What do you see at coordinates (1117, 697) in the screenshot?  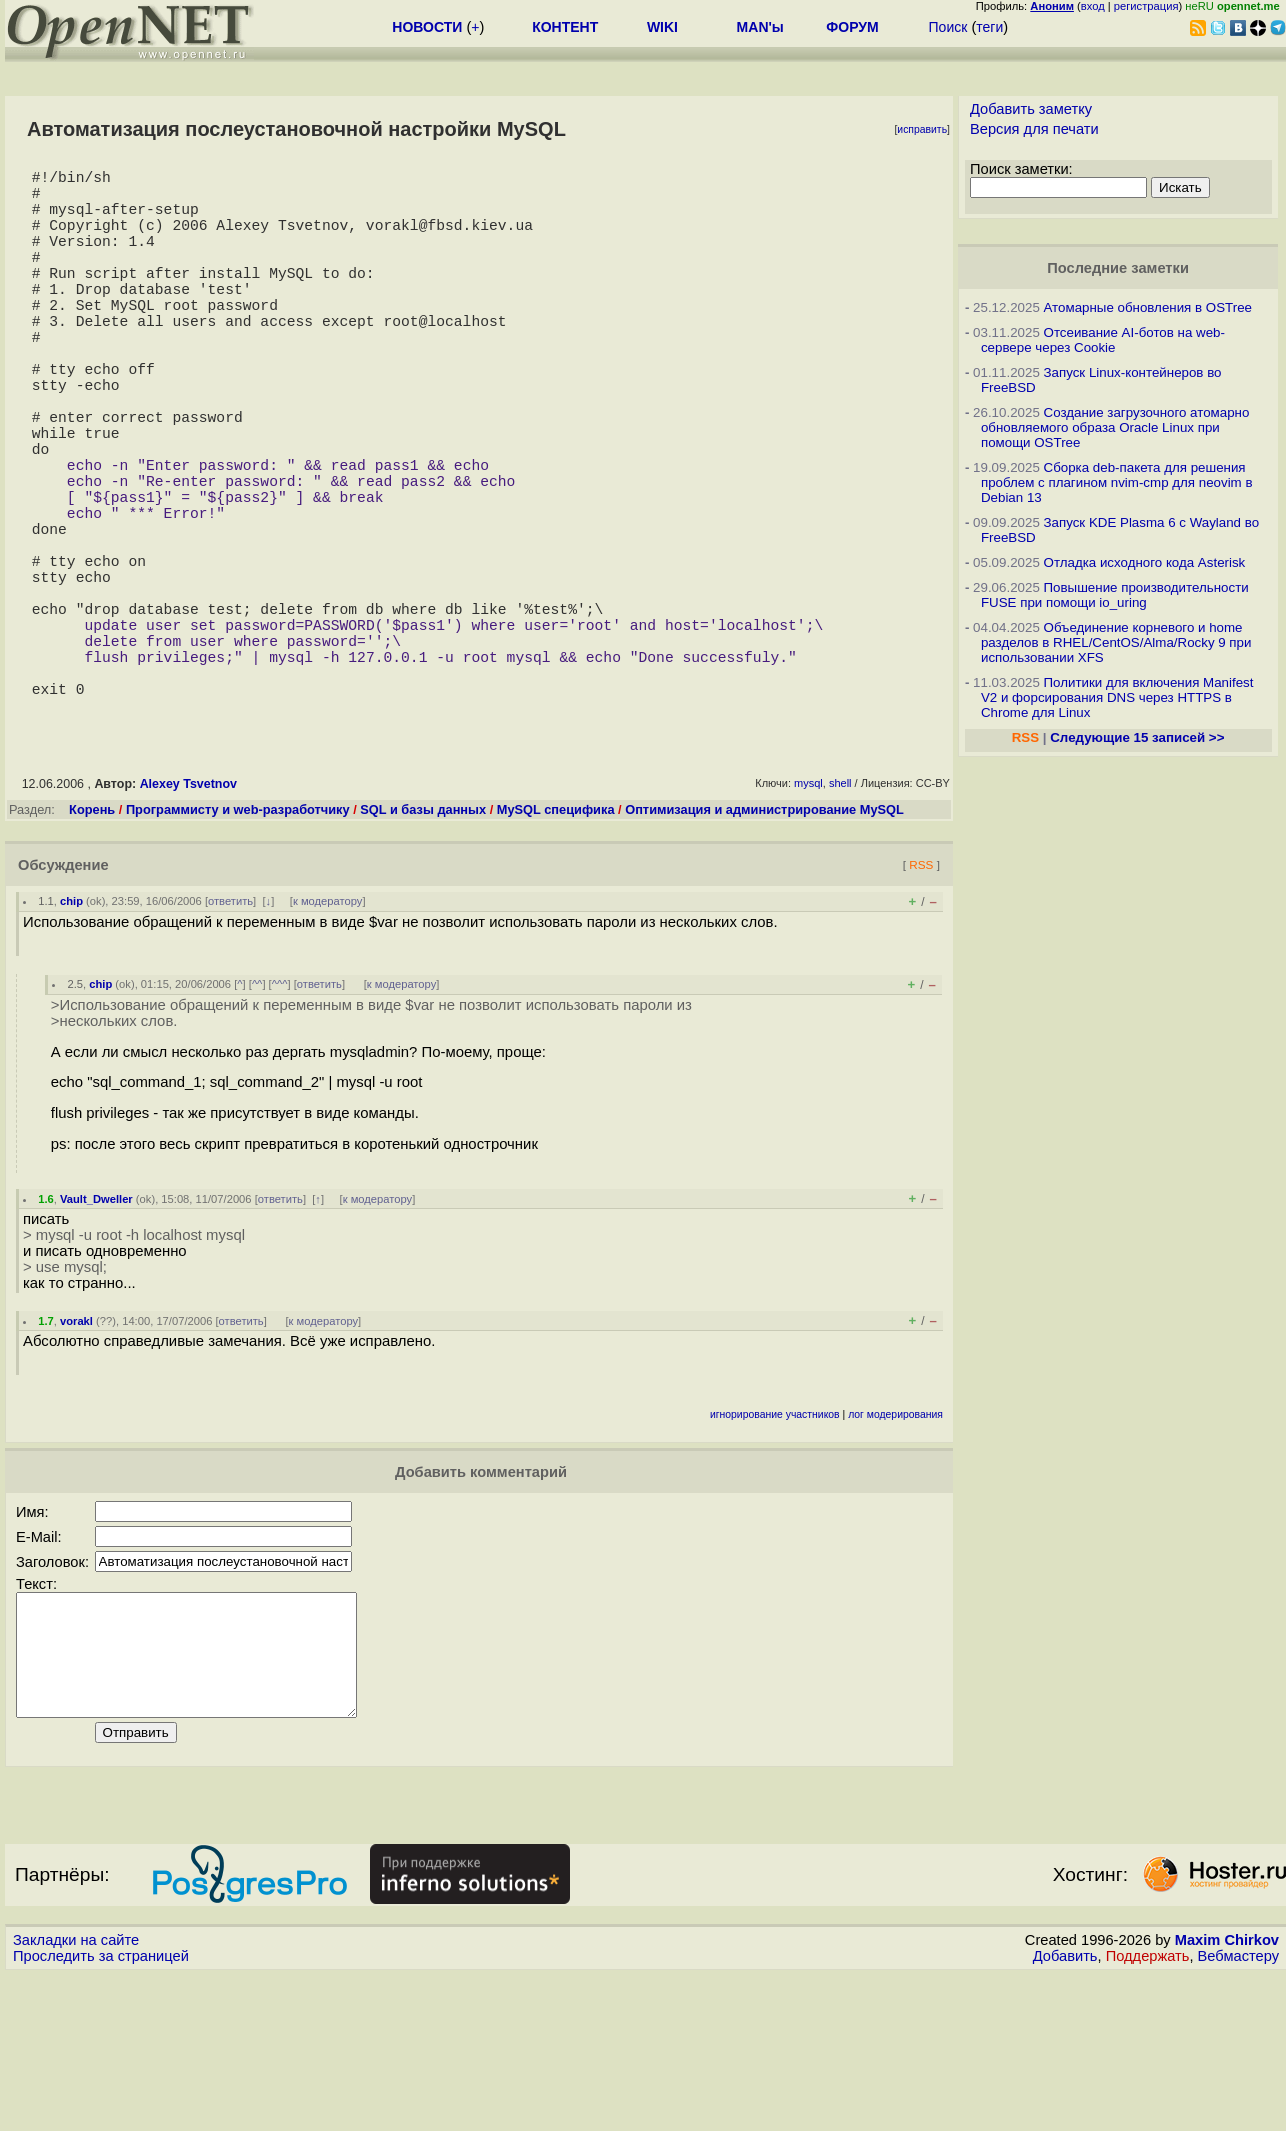 I see `Политики для включения Manifest V2 и форсирования DNS через HTTPS в Chrome для Linux` at bounding box center [1117, 697].